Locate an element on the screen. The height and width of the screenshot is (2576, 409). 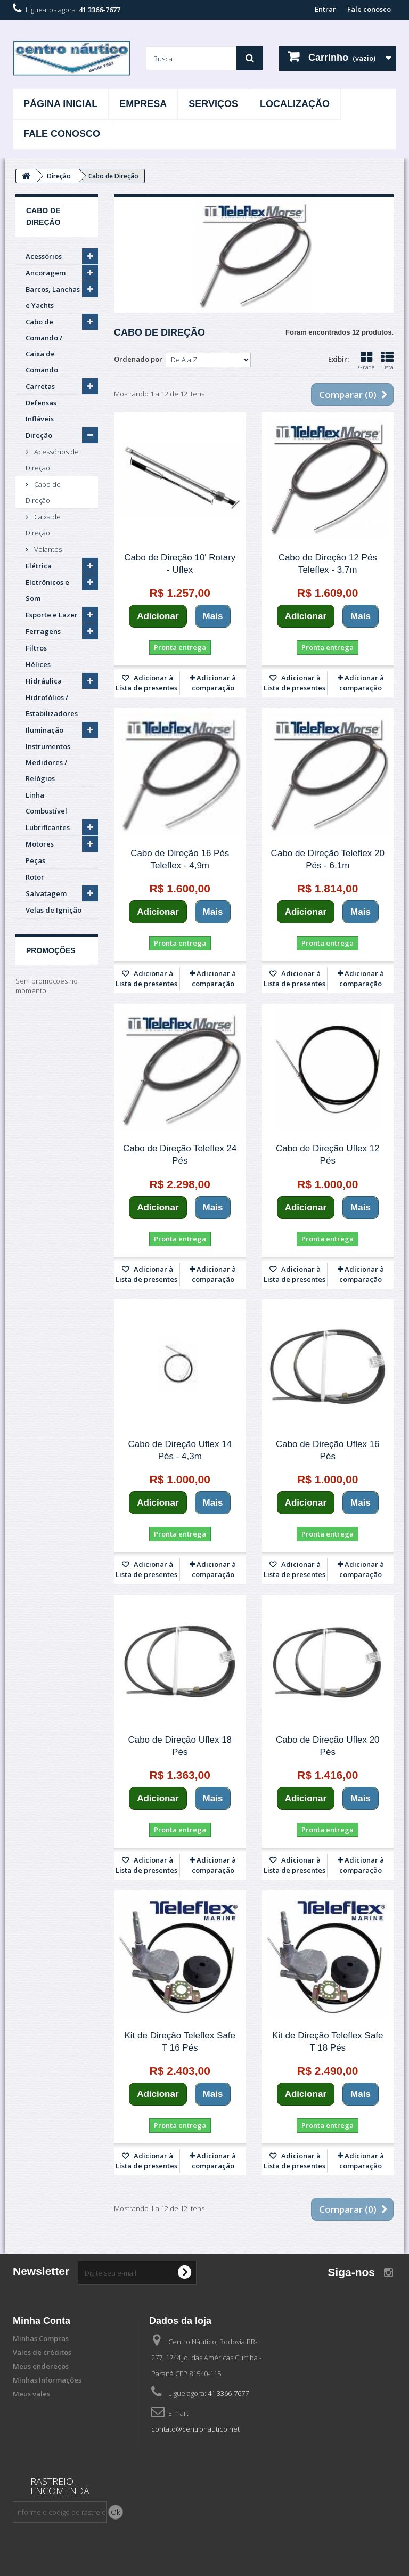
Grade is located at coordinates (366, 361).